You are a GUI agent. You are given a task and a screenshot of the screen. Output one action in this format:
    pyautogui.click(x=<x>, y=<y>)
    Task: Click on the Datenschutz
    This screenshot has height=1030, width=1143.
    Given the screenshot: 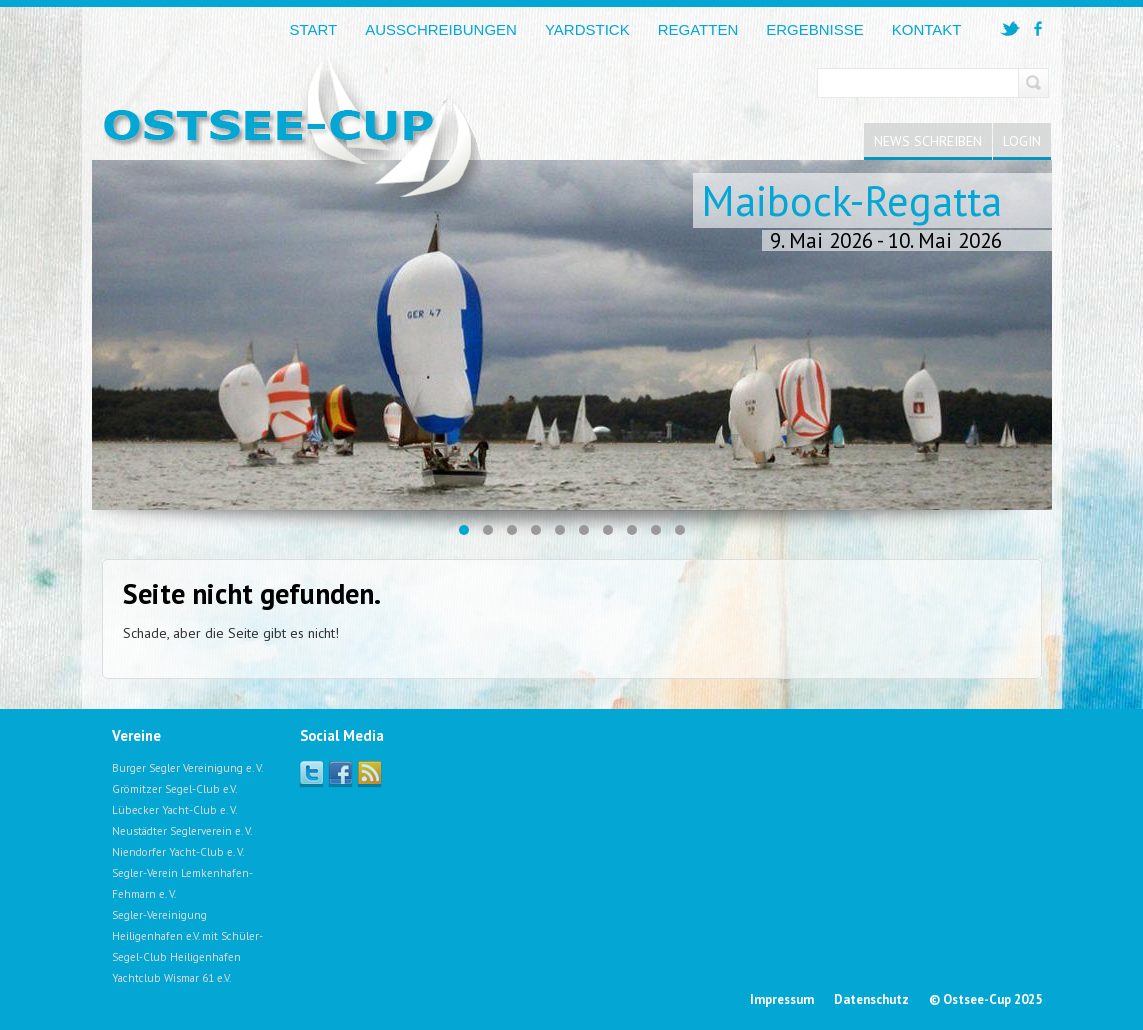 What is the action you would take?
    pyautogui.click(x=871, y=999)
    